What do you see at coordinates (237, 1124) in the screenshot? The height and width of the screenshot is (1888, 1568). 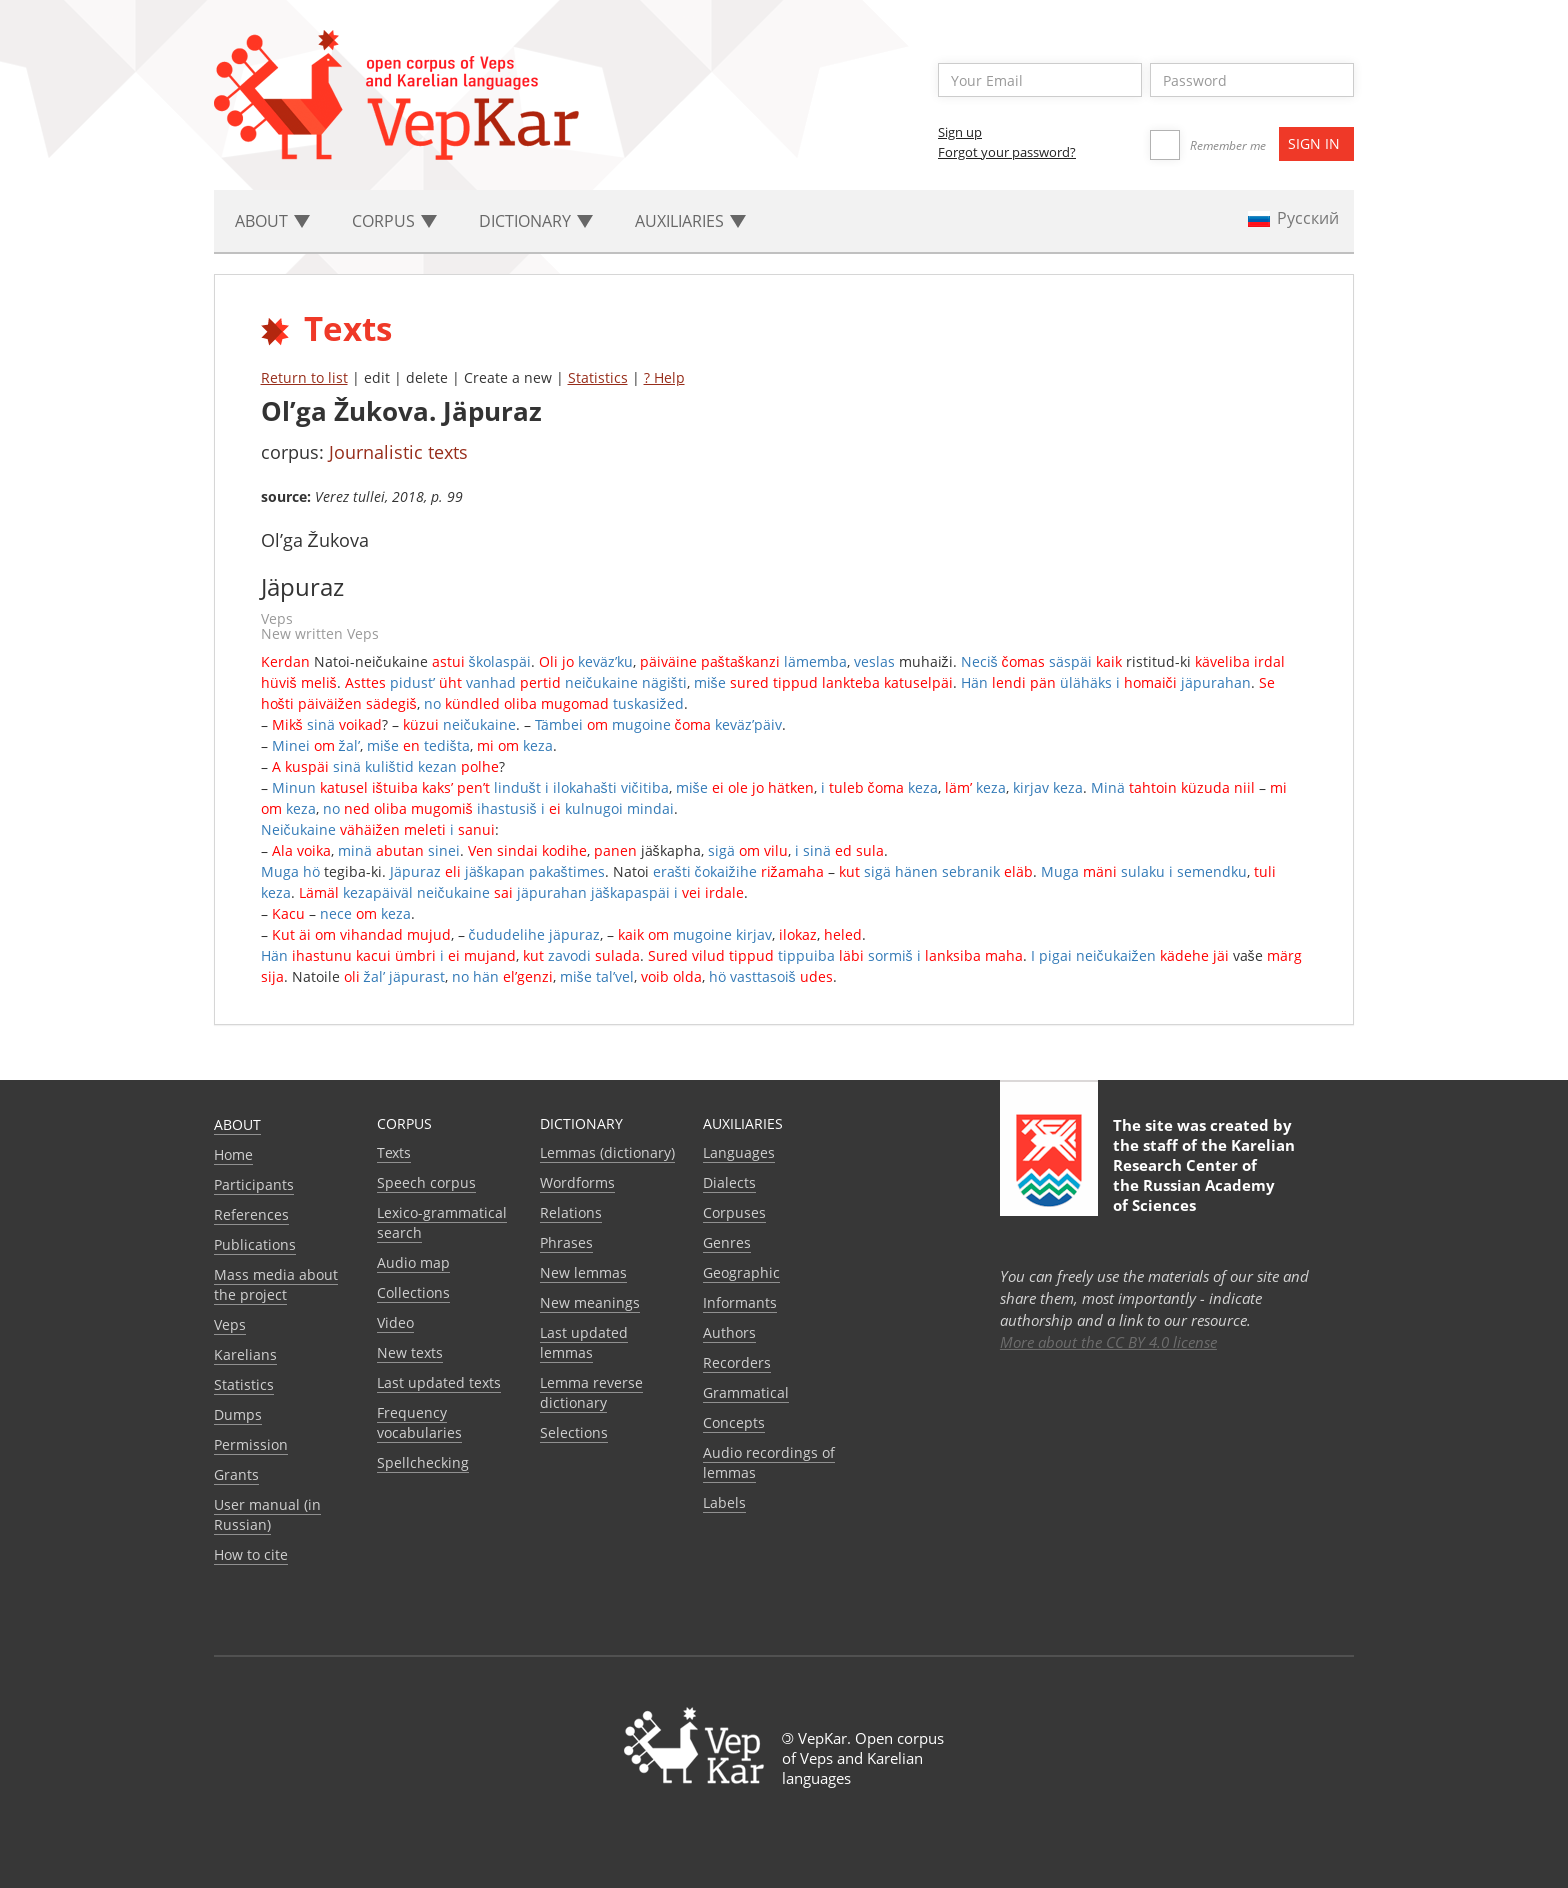 I see `About` at bounding box center [237, 1124].